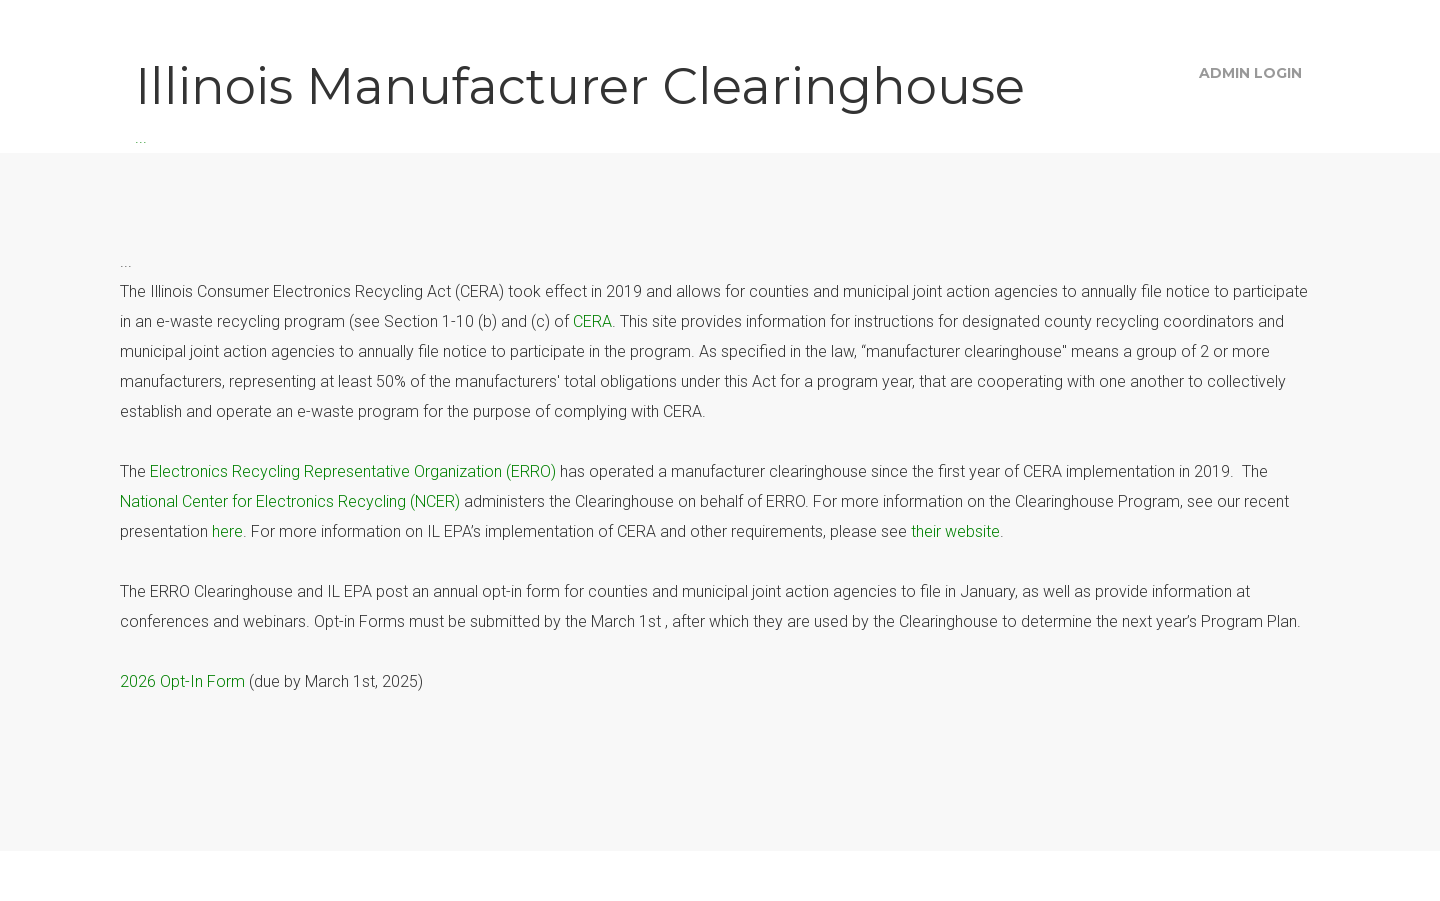 The width and height of the screenshot is (1440, 901). Describe the element at coordinates (227, 531) in the screenshot. I see `here` at that location.